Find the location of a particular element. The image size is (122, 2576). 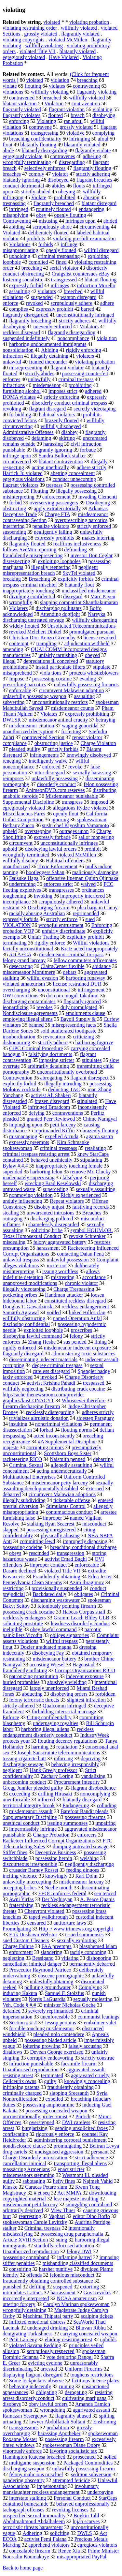

Miscellaneous Fares is located at coordinates (24, 813).